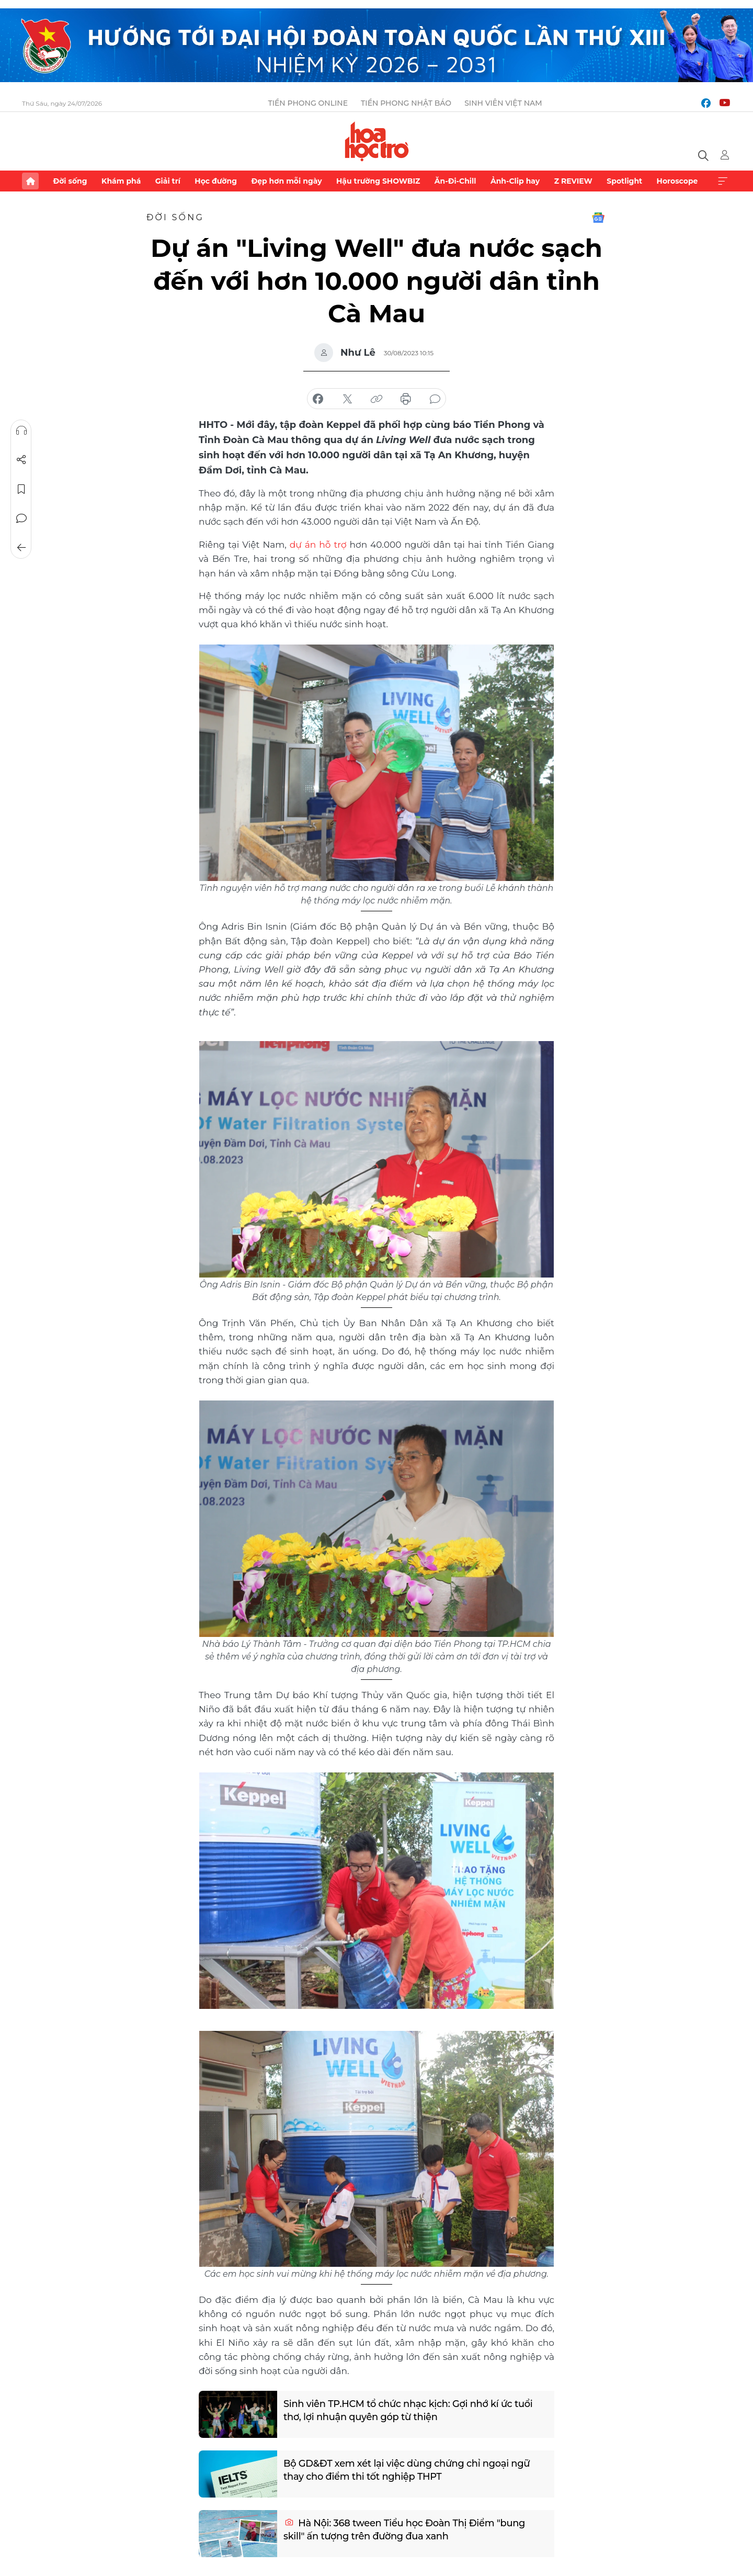  I want to click on dự án hỗ trợ, so click(318, 544).